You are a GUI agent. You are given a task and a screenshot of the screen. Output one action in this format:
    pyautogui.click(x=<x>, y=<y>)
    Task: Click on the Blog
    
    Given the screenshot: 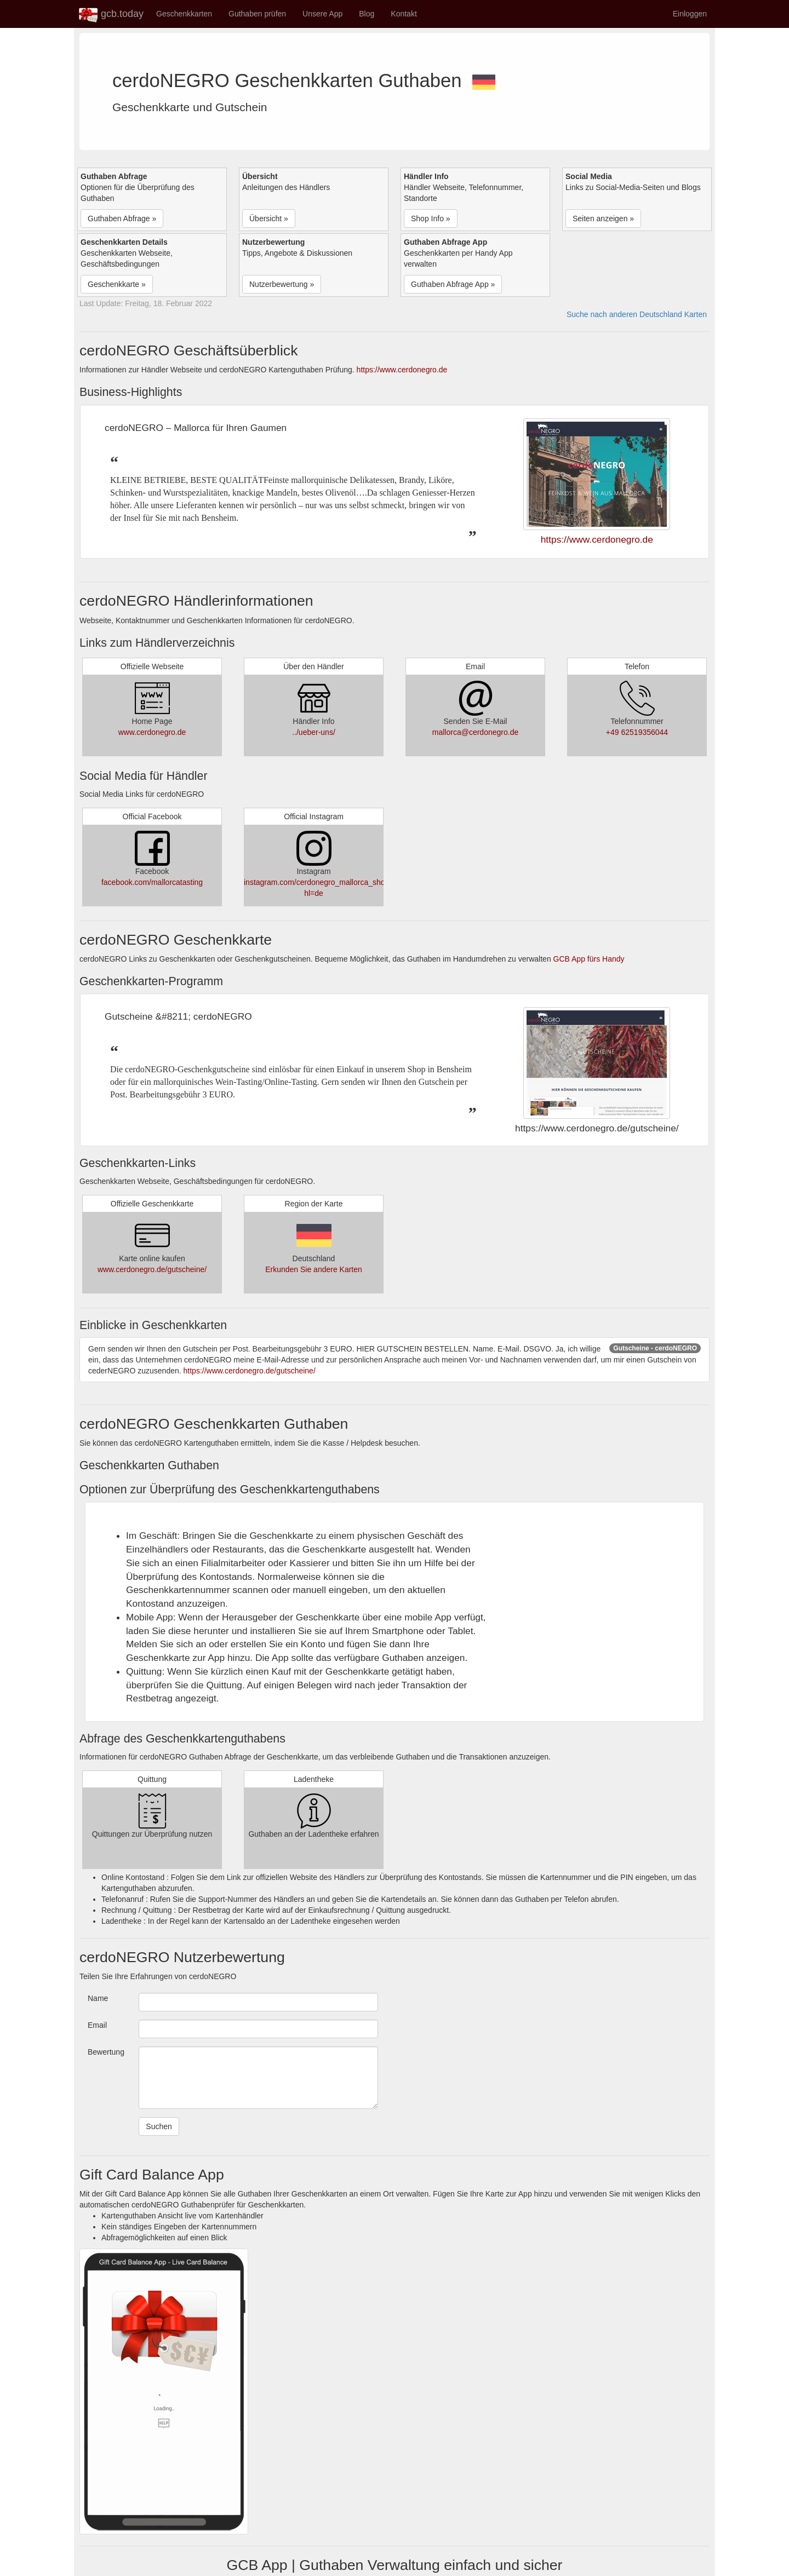 What is the action you would take?
    pyautogui.click(x=366, y=13)
    